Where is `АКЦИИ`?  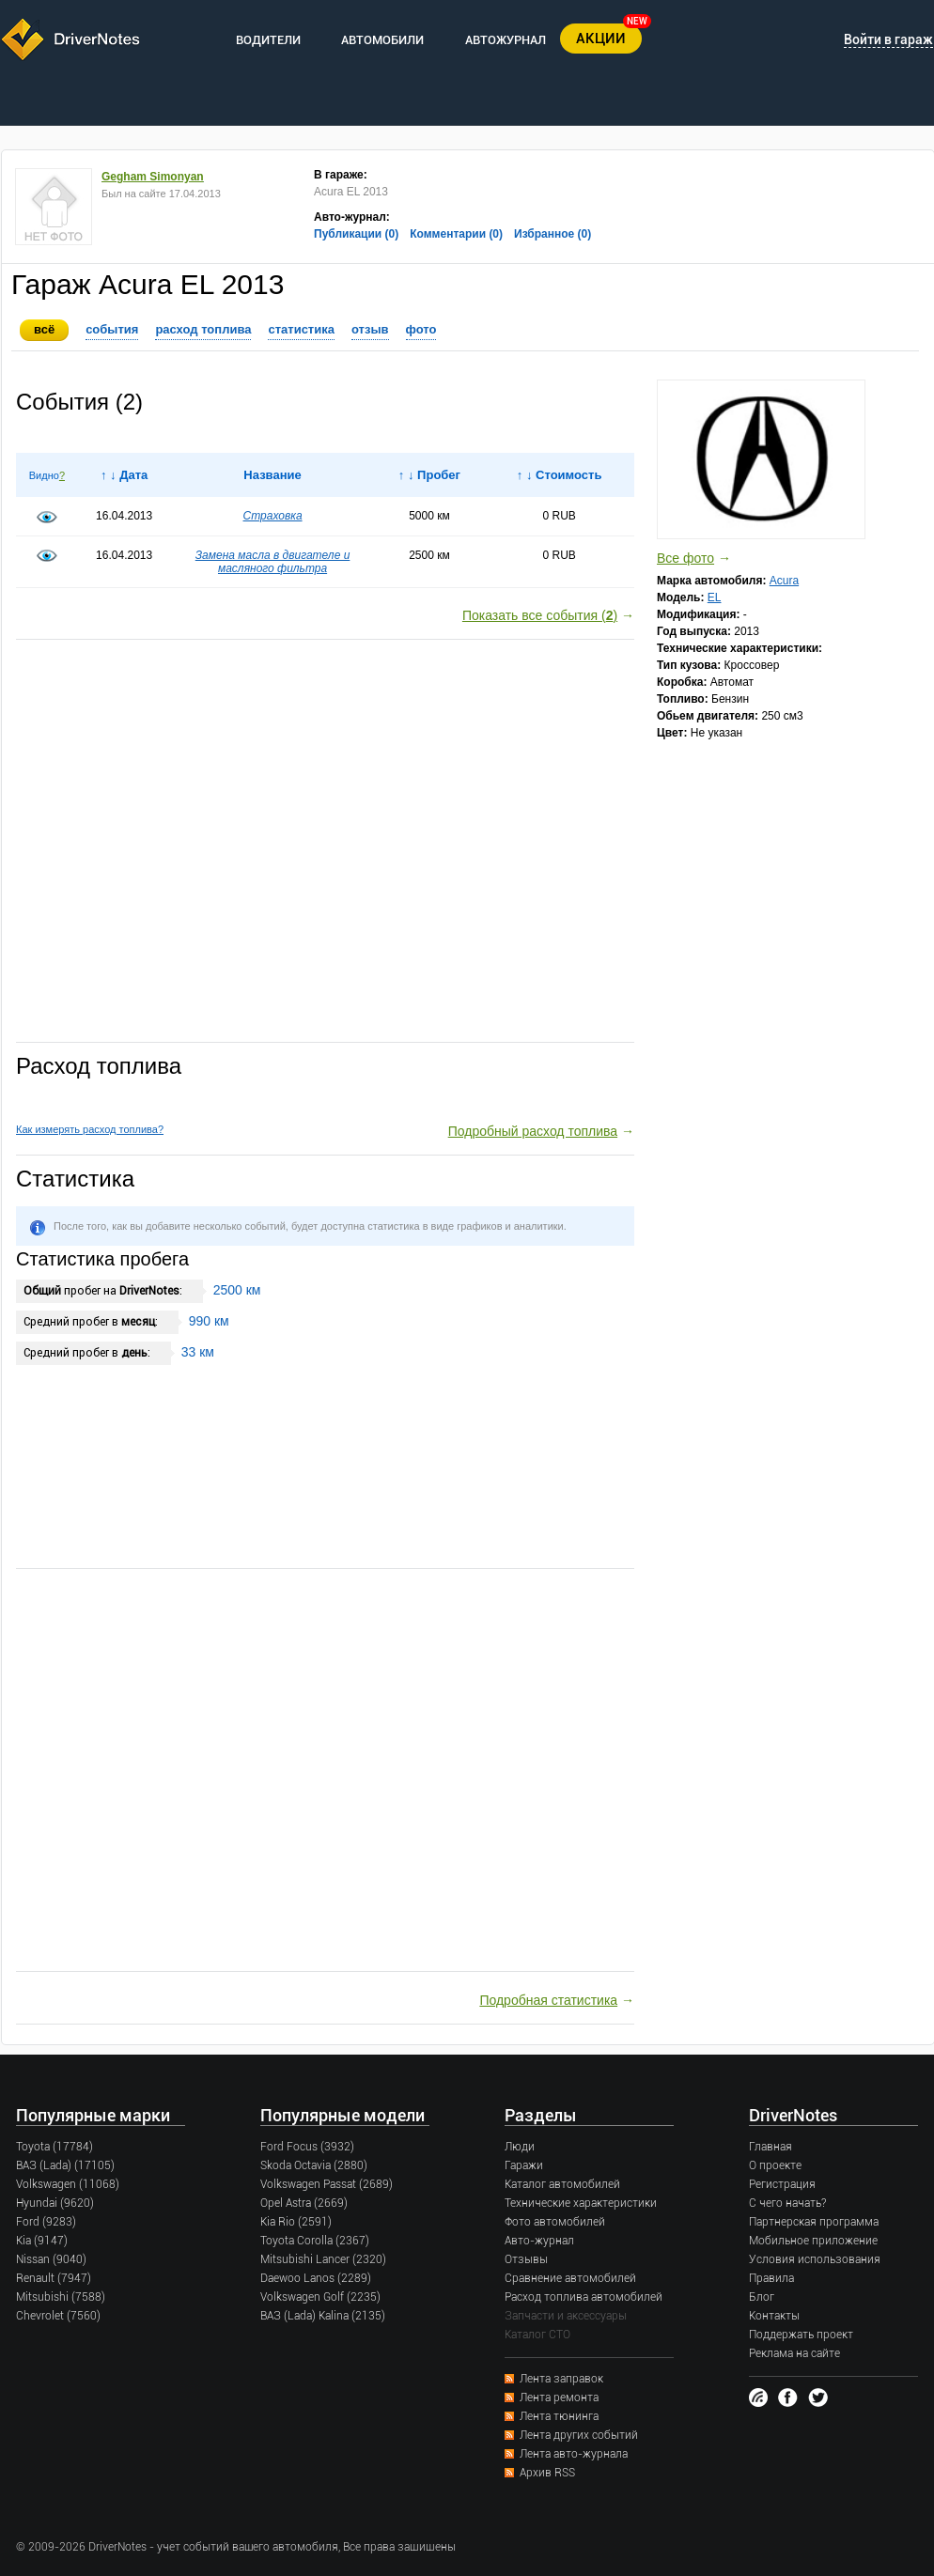 АКЦИИ is located at coordinates (601, 38).